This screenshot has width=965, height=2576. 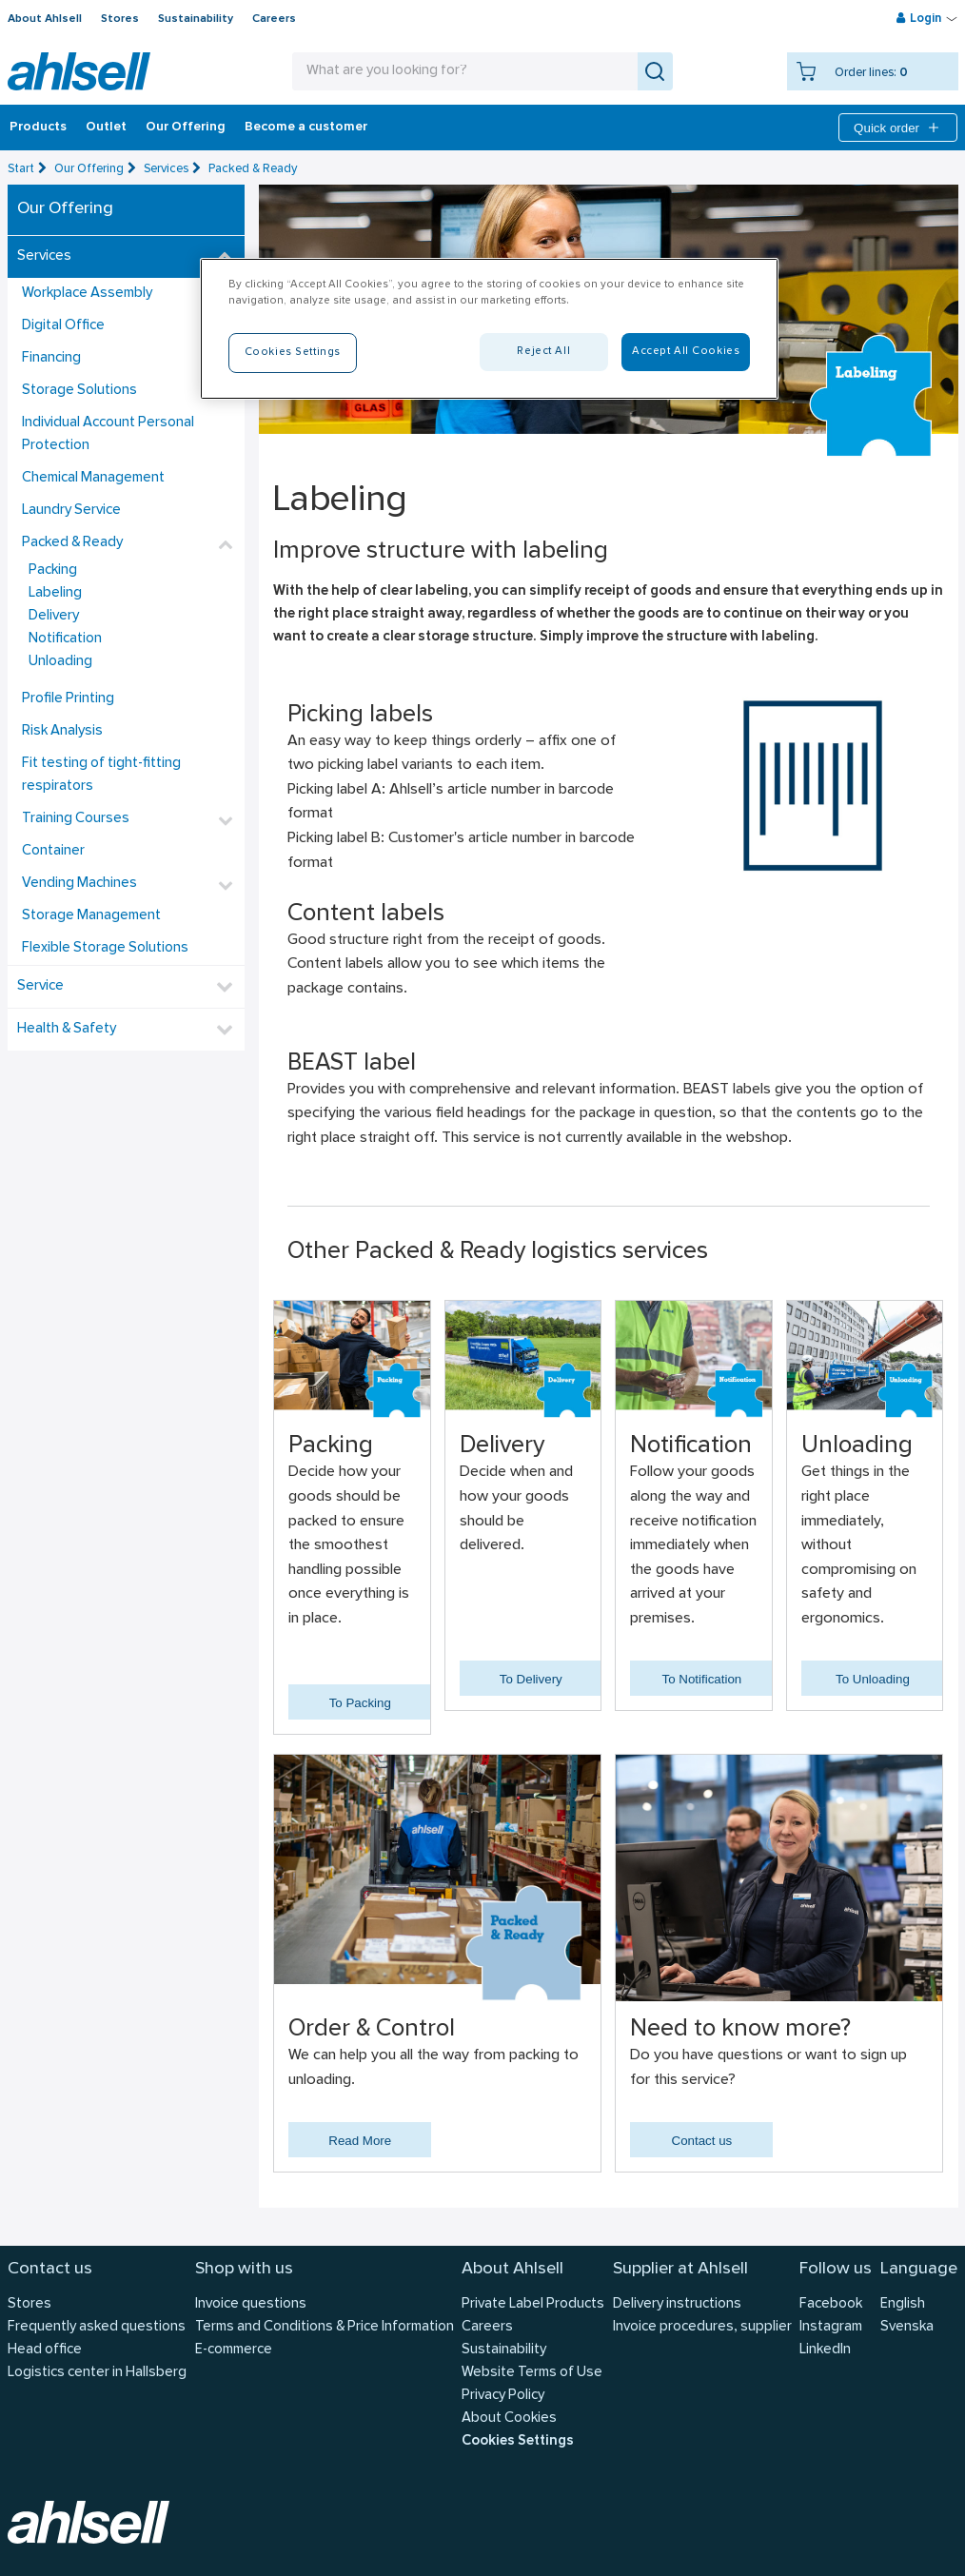 I want to click on Fit testing of tight-fitting respirators, so click(x=101, y=775).